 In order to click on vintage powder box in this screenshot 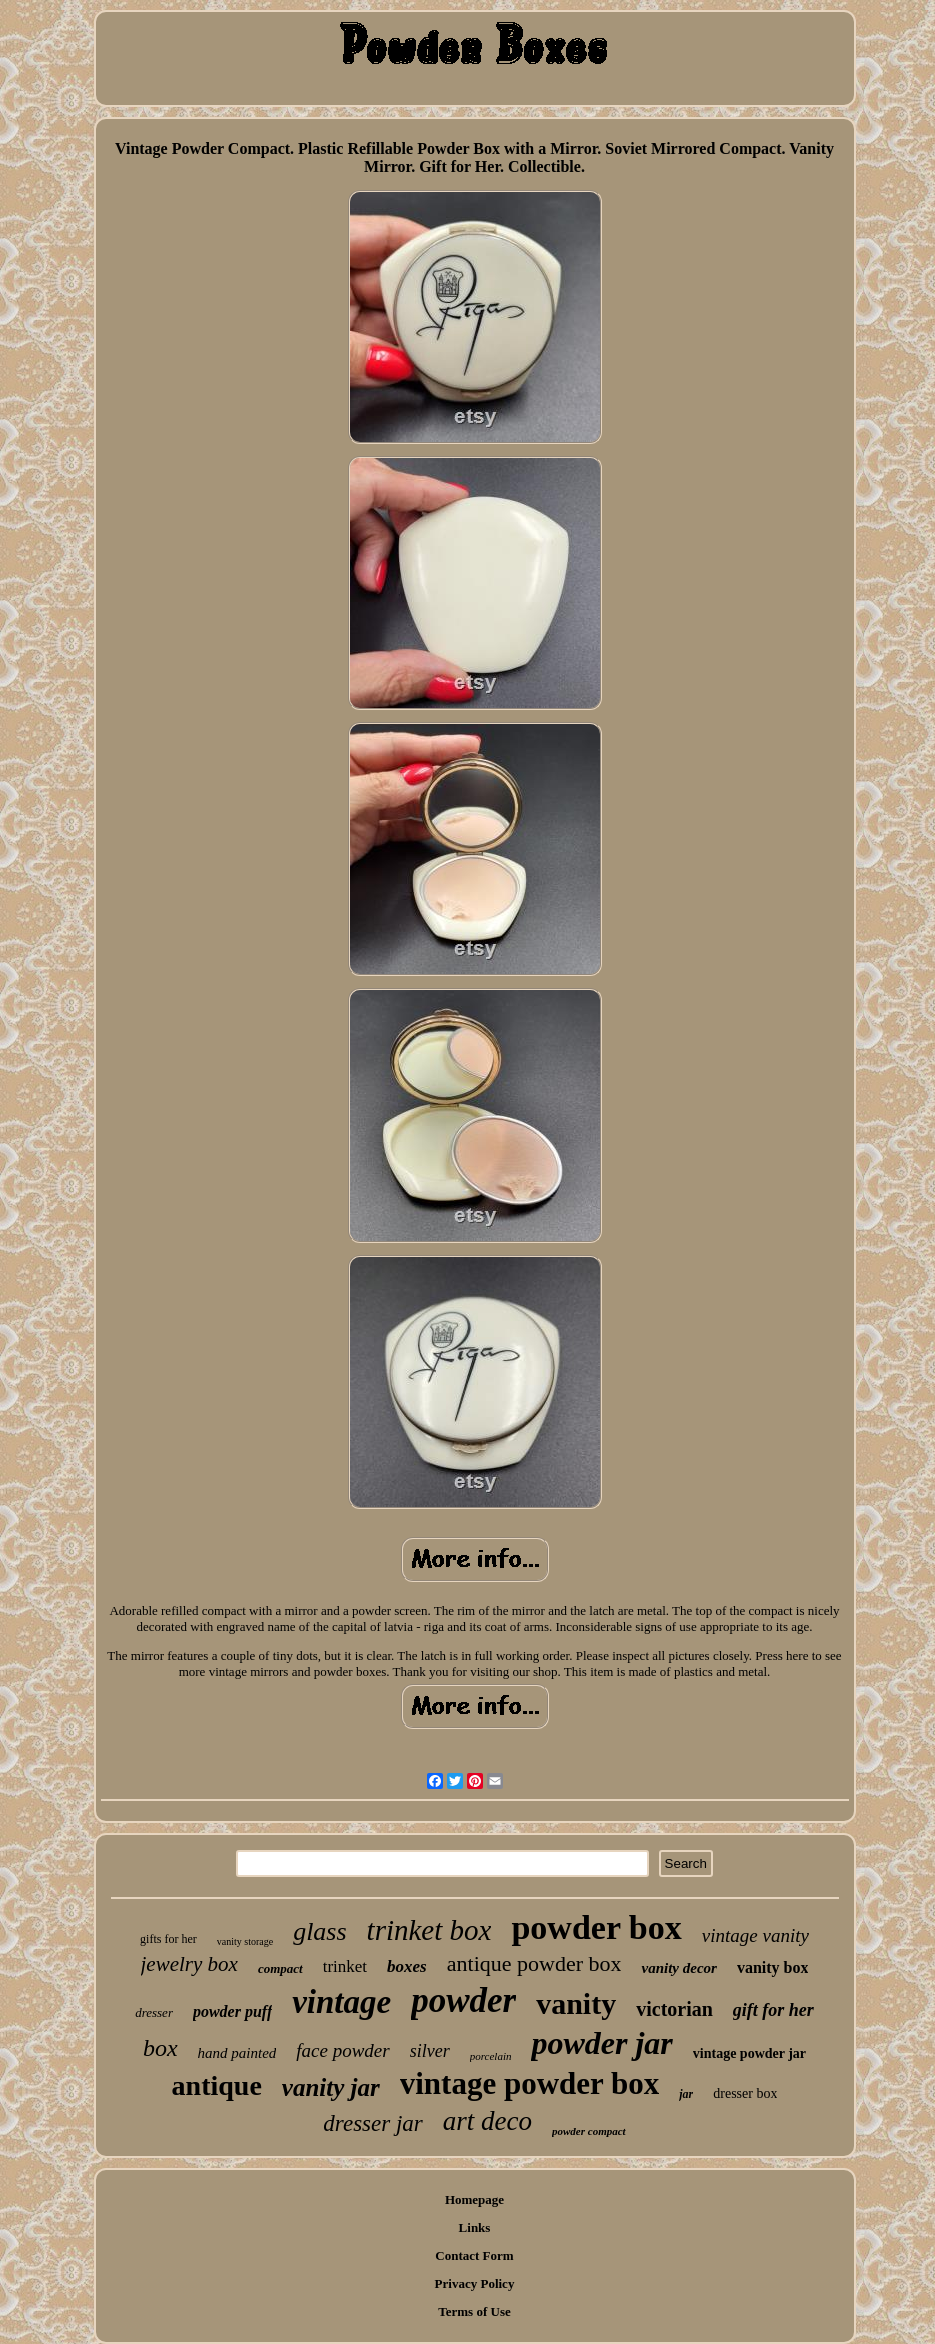, I will do `click(530, 2083)`.